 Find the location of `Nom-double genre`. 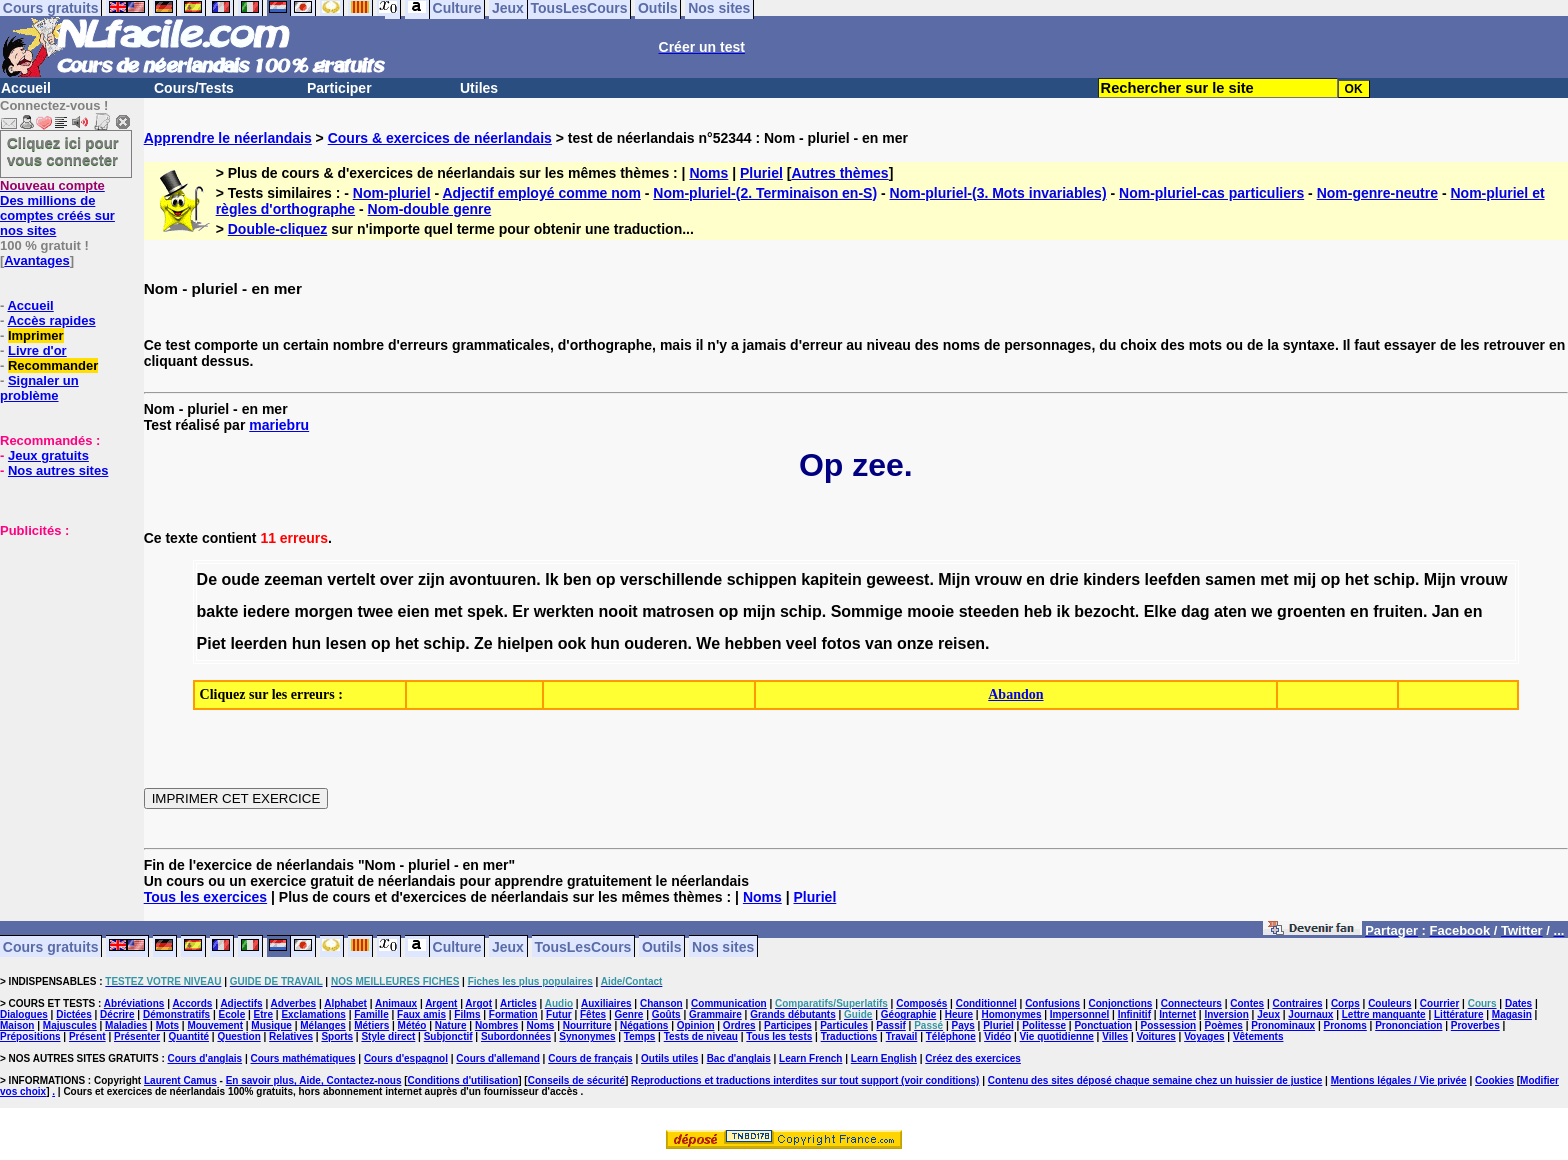

Nom-double genre is located at coordinates (430, 209).